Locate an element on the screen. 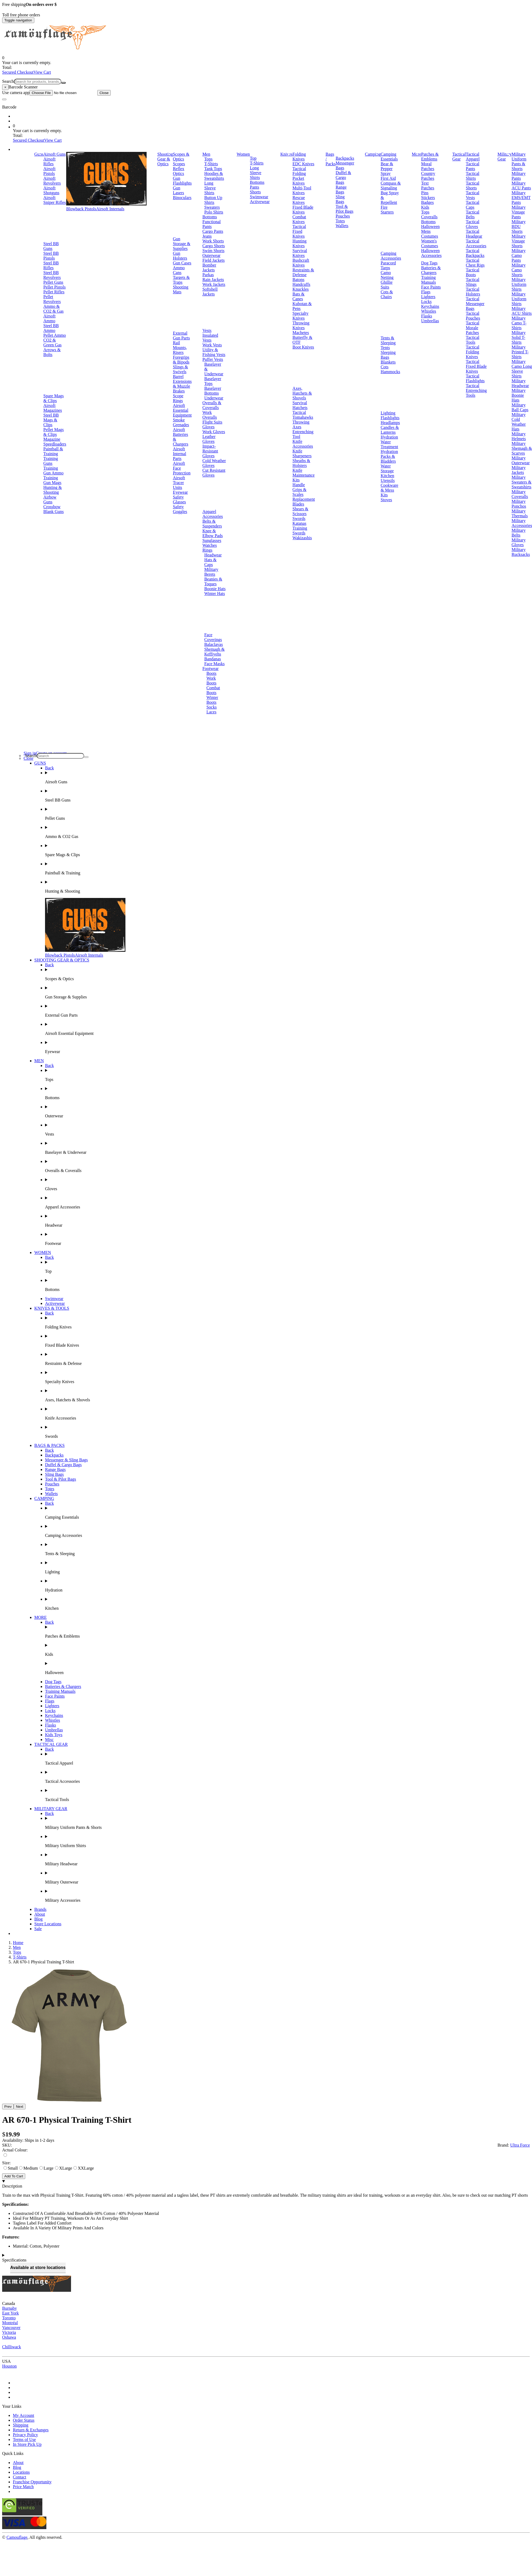 This screenshot has height=2576, width=532. Swim Shorts is located at coordinates (213, 250).